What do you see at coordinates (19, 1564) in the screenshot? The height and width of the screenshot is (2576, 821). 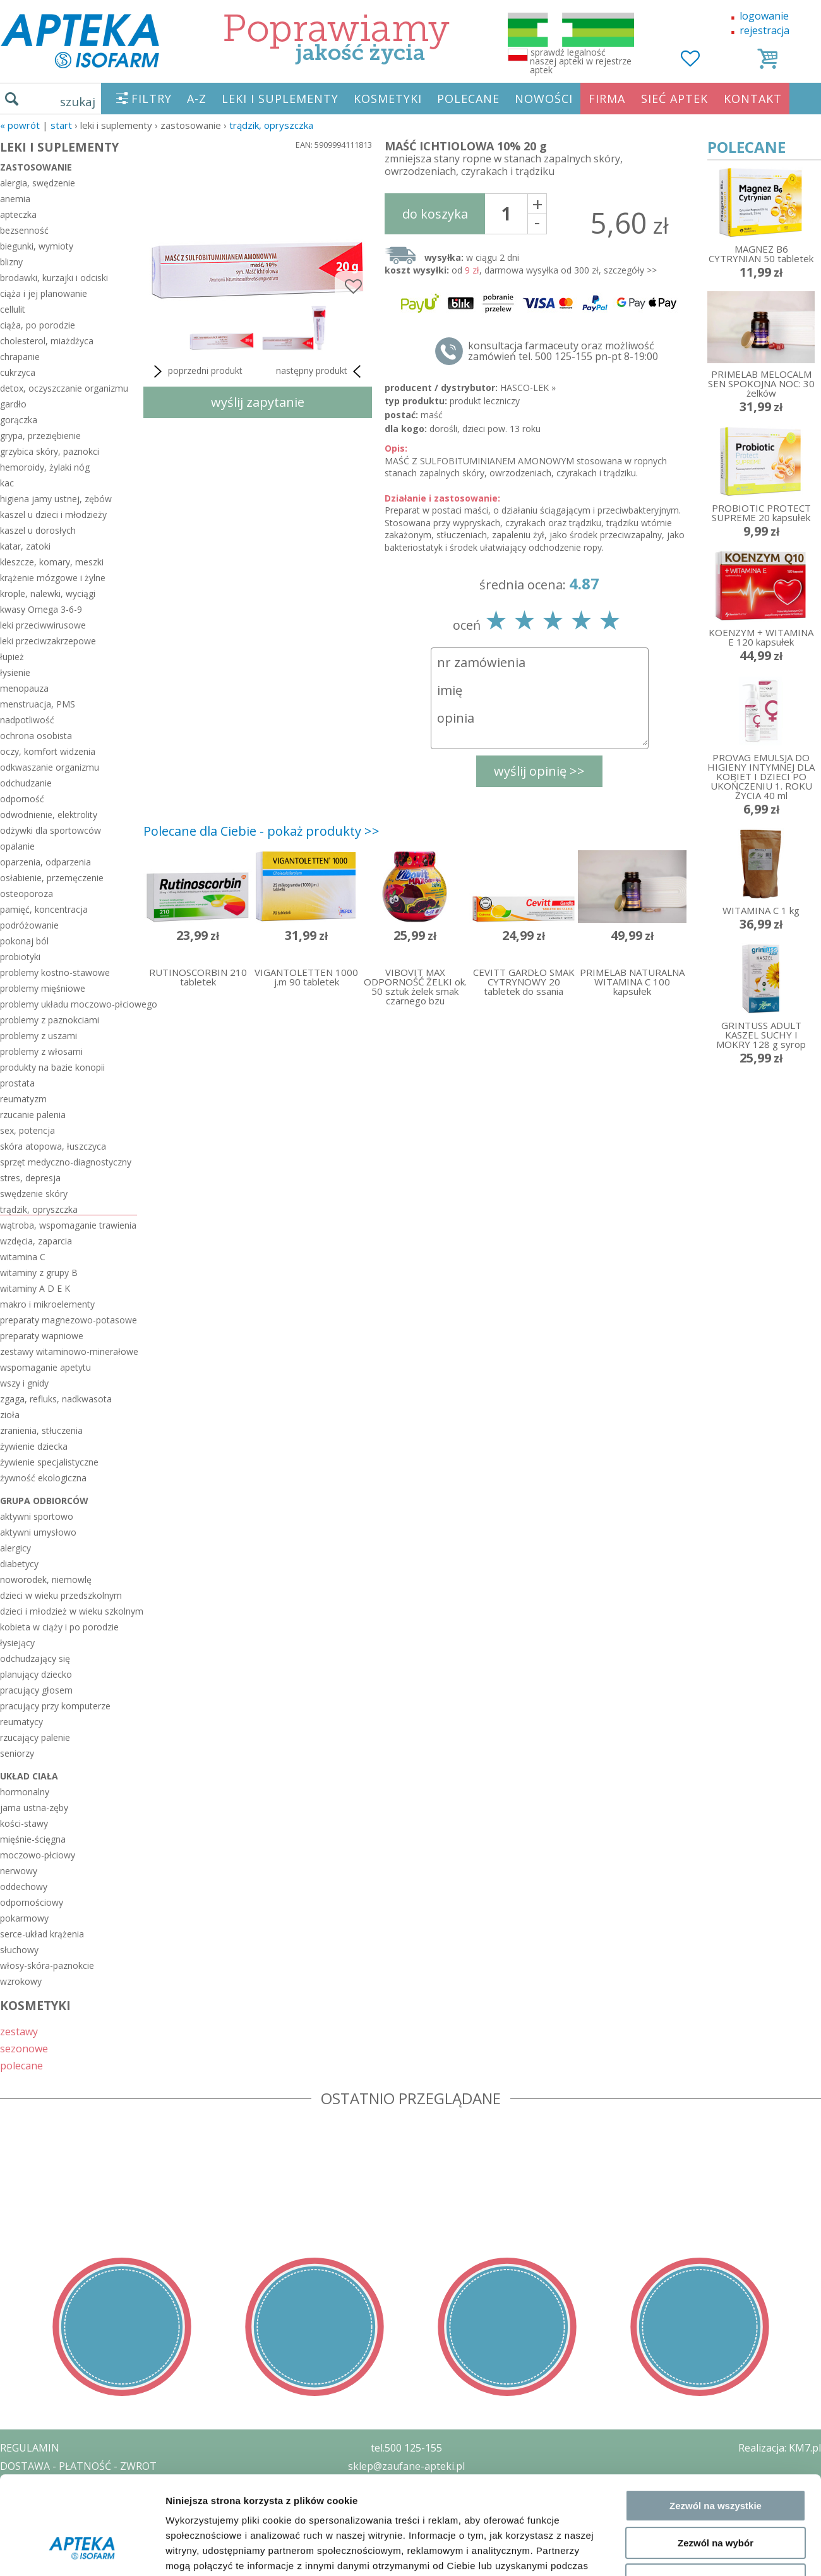 I see `diabetycy` at bounding box center [19, 1564].